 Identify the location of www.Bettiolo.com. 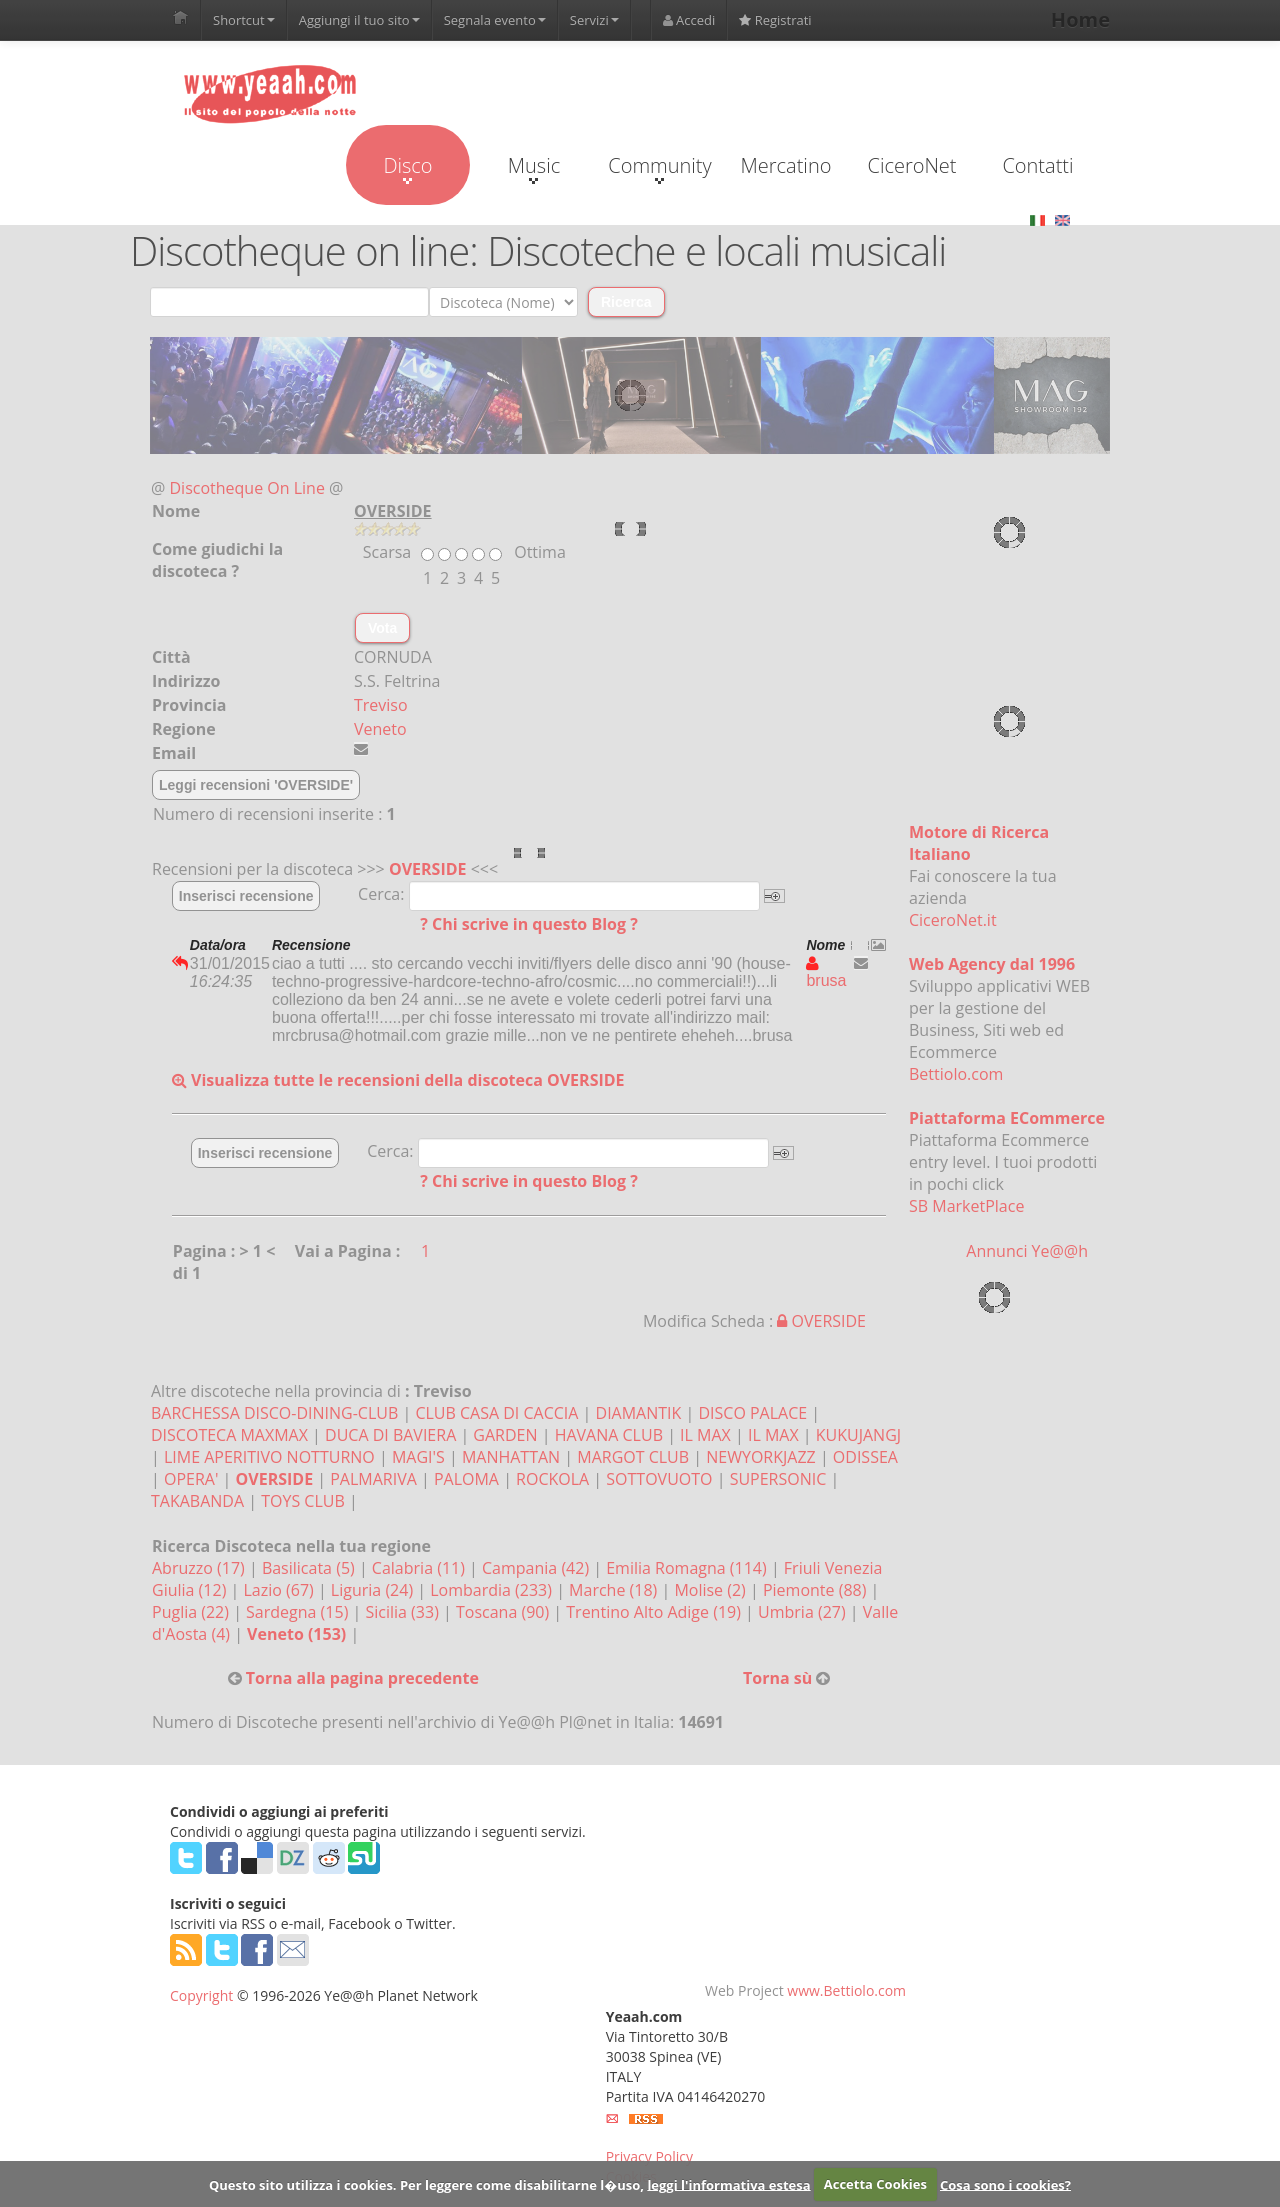
(846, 1990).